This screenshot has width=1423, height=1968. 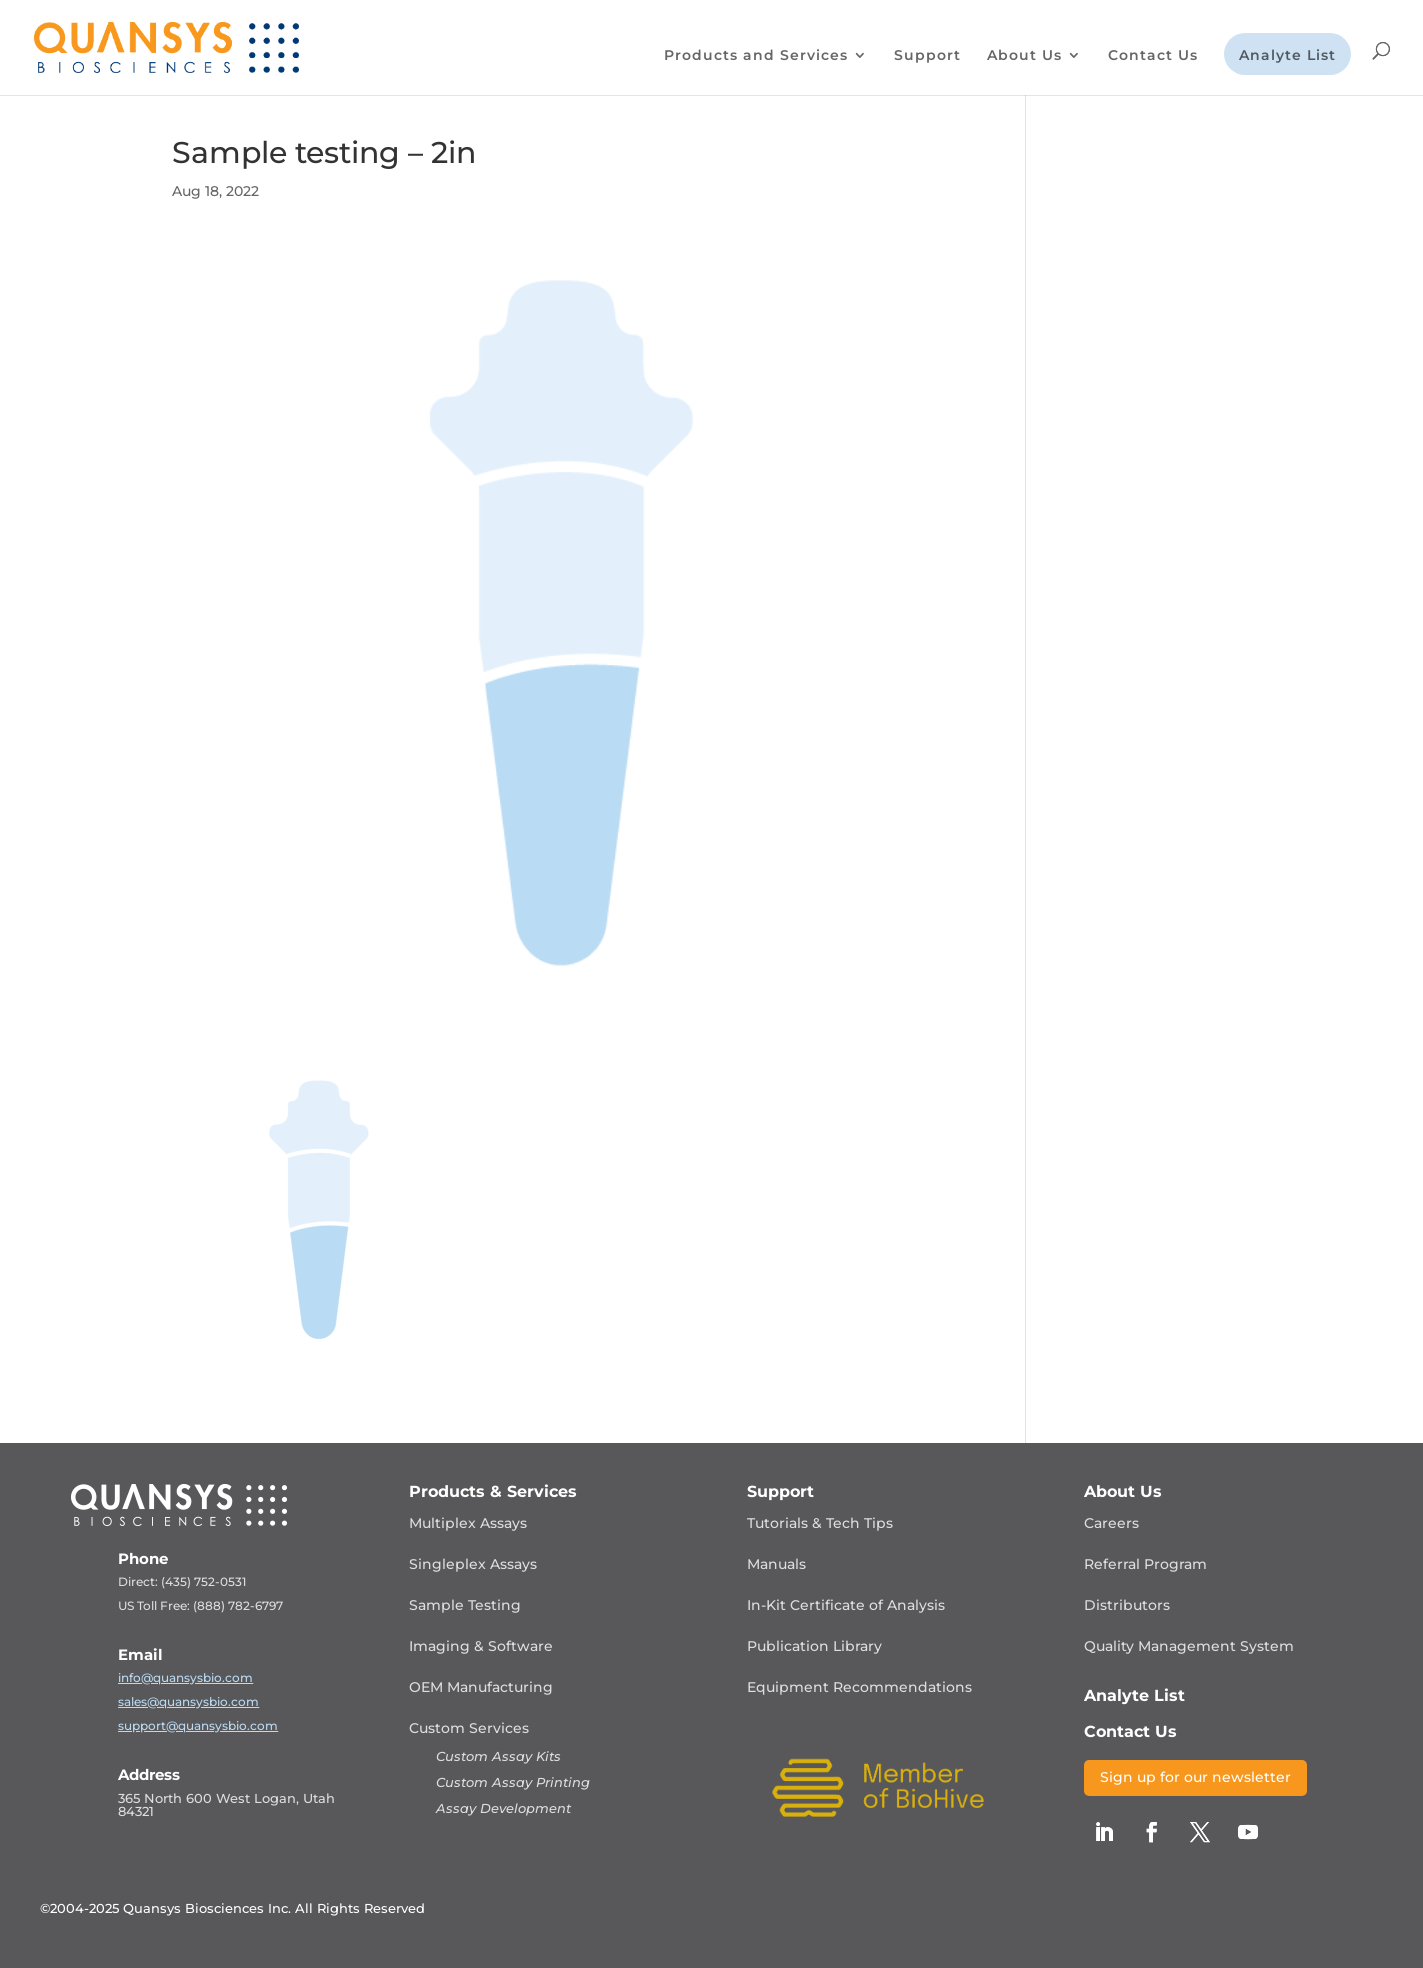 I want to click on info@quansysbio.com, so click(x=185, y=1677).